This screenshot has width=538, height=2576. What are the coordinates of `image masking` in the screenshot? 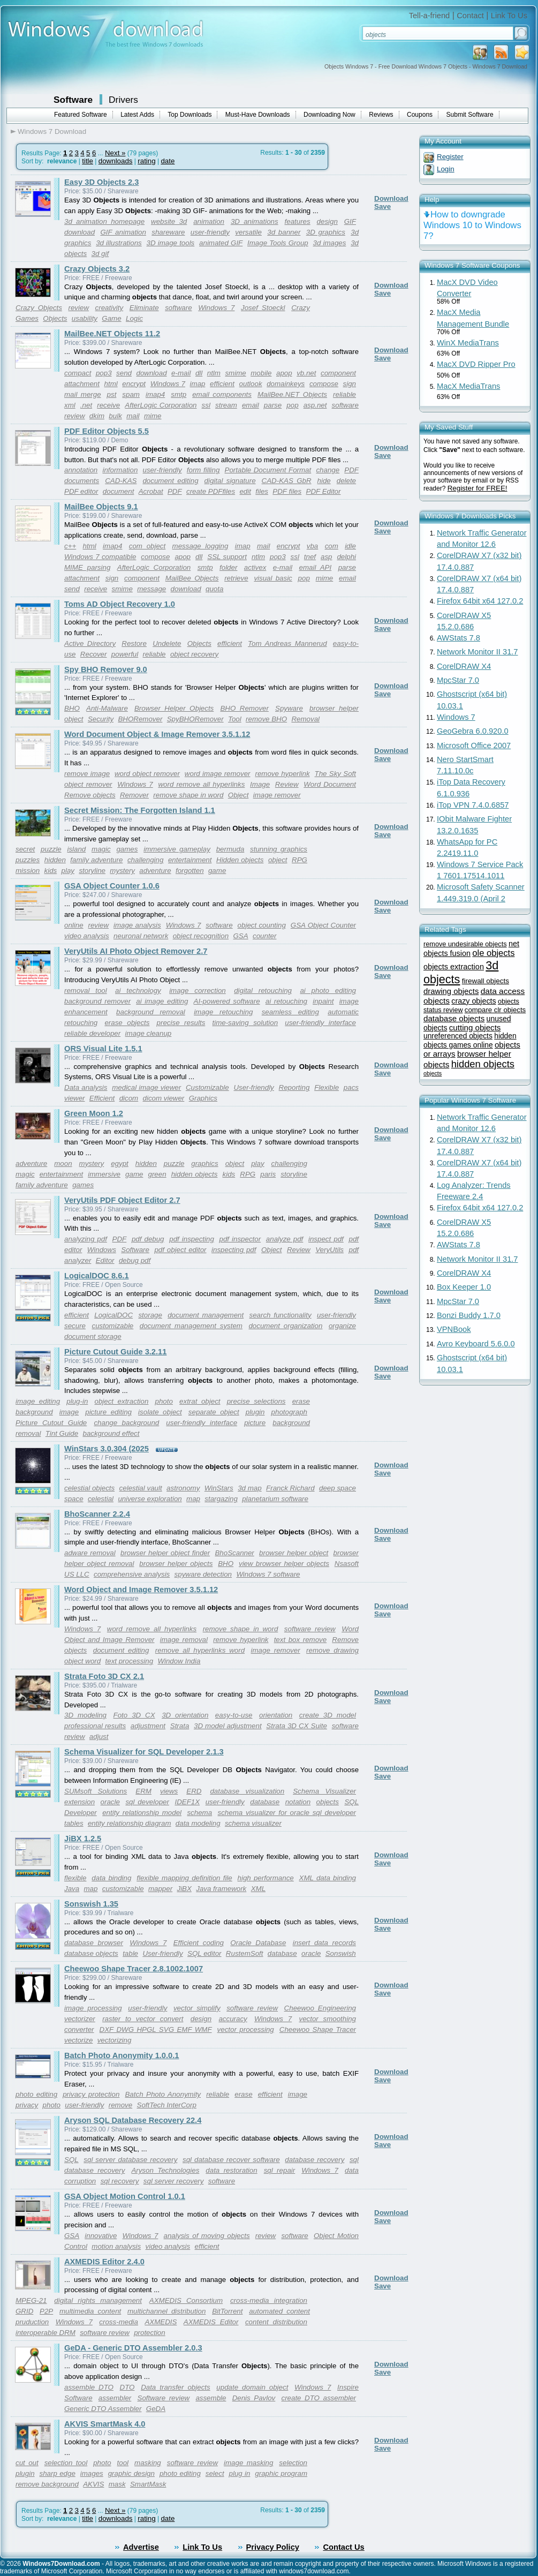 It's located at (248, 2463).